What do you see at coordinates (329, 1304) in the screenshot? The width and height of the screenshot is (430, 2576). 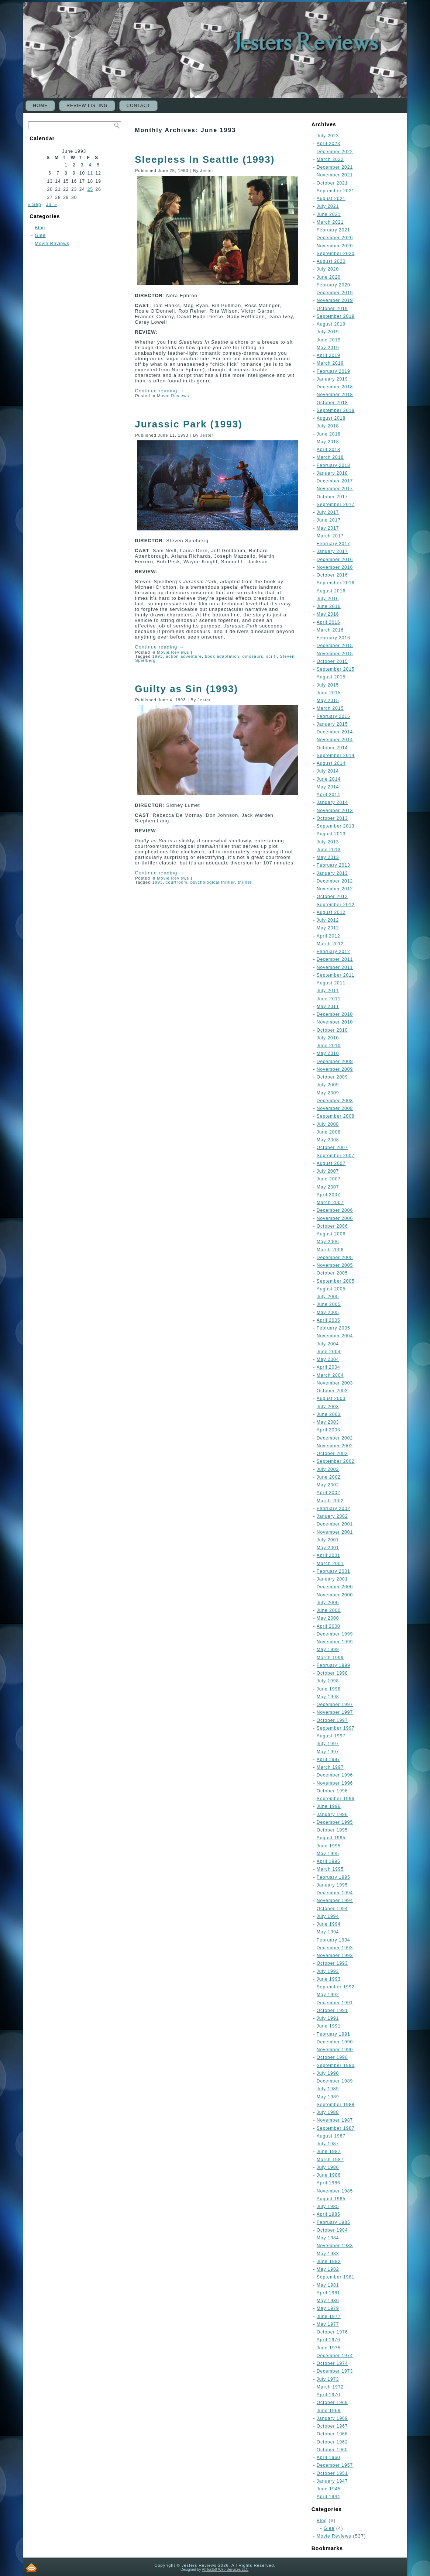 I see `June 2005` at bounding box center [329, 1304].